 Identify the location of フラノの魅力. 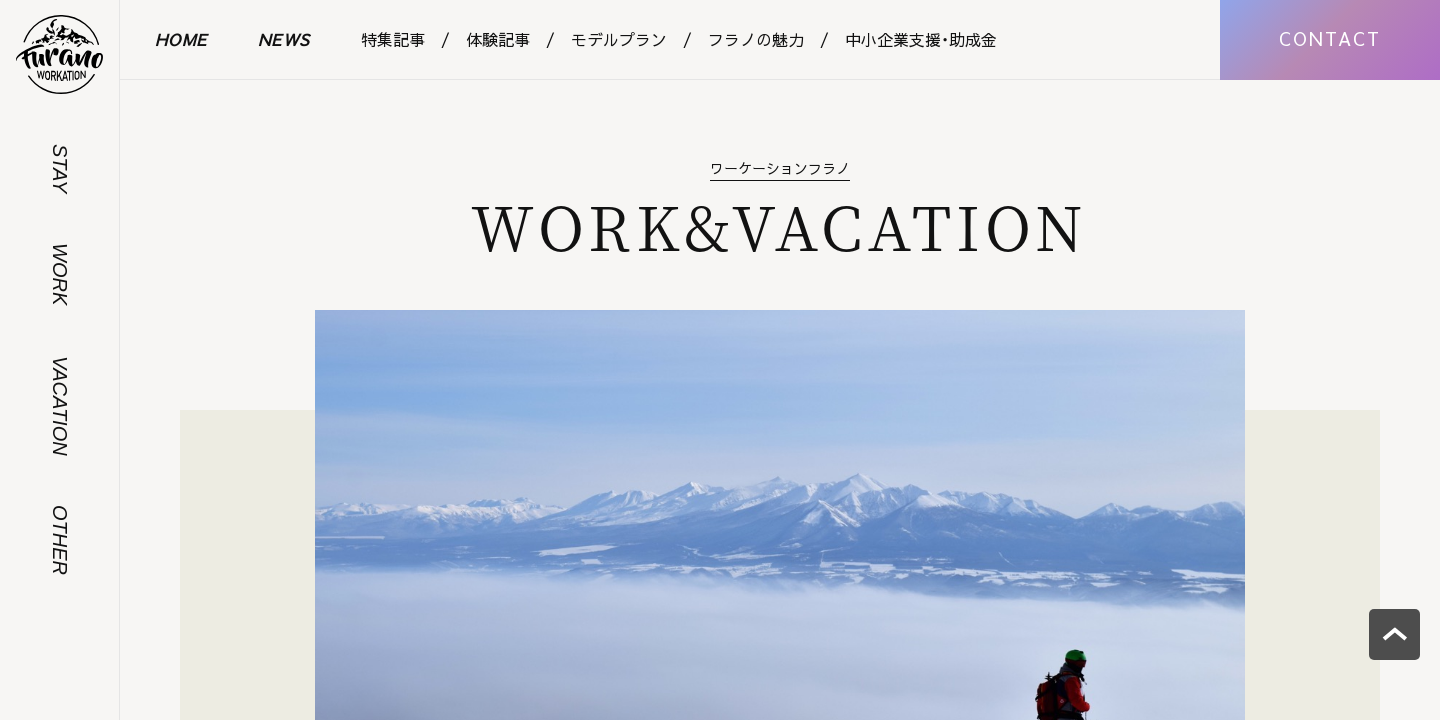
(756, 39).